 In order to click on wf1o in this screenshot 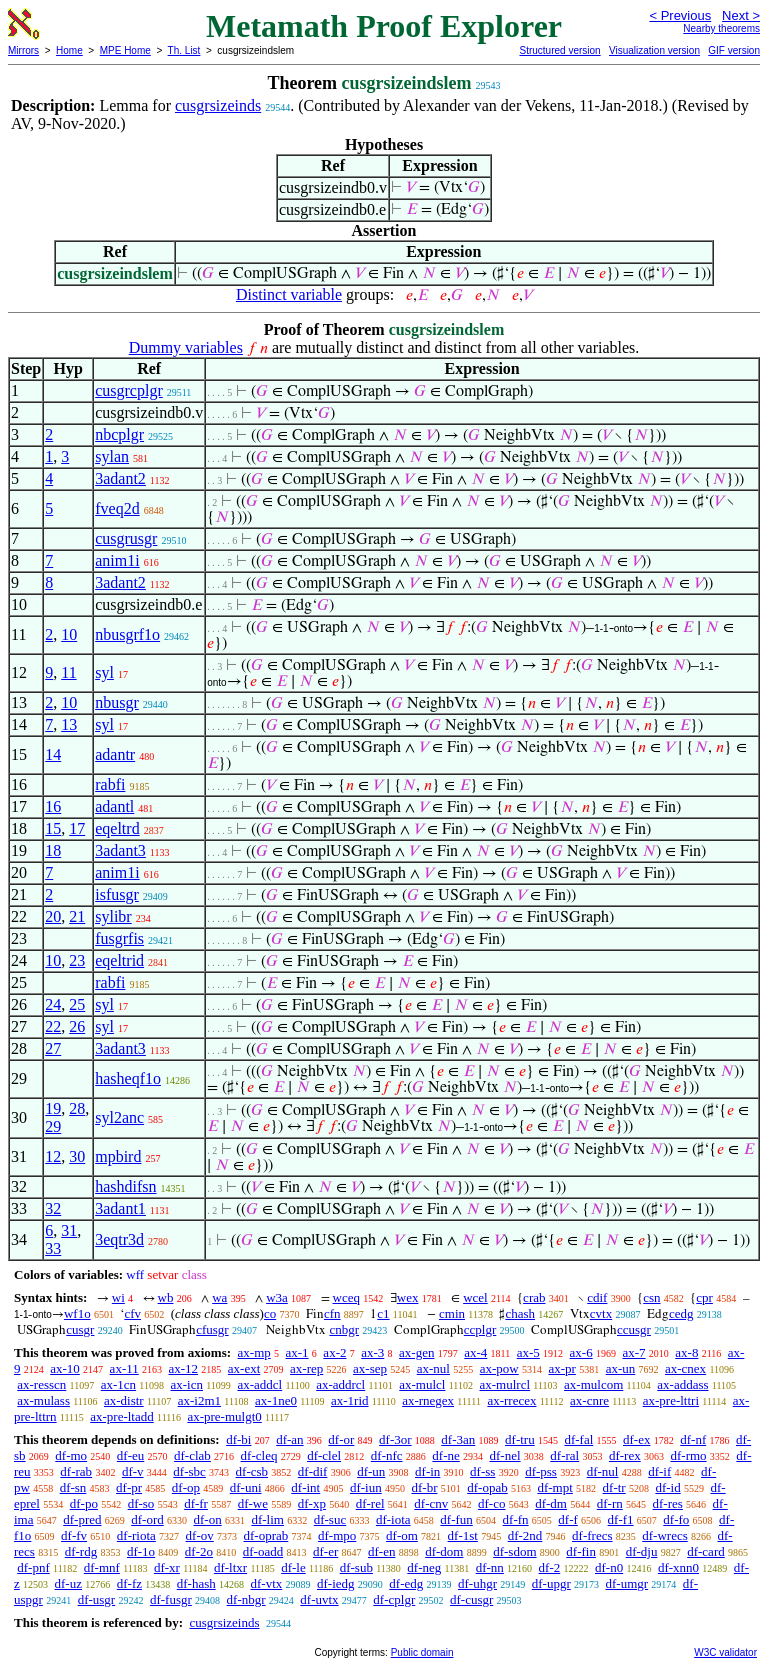, I will do `click(77, 1313)`.